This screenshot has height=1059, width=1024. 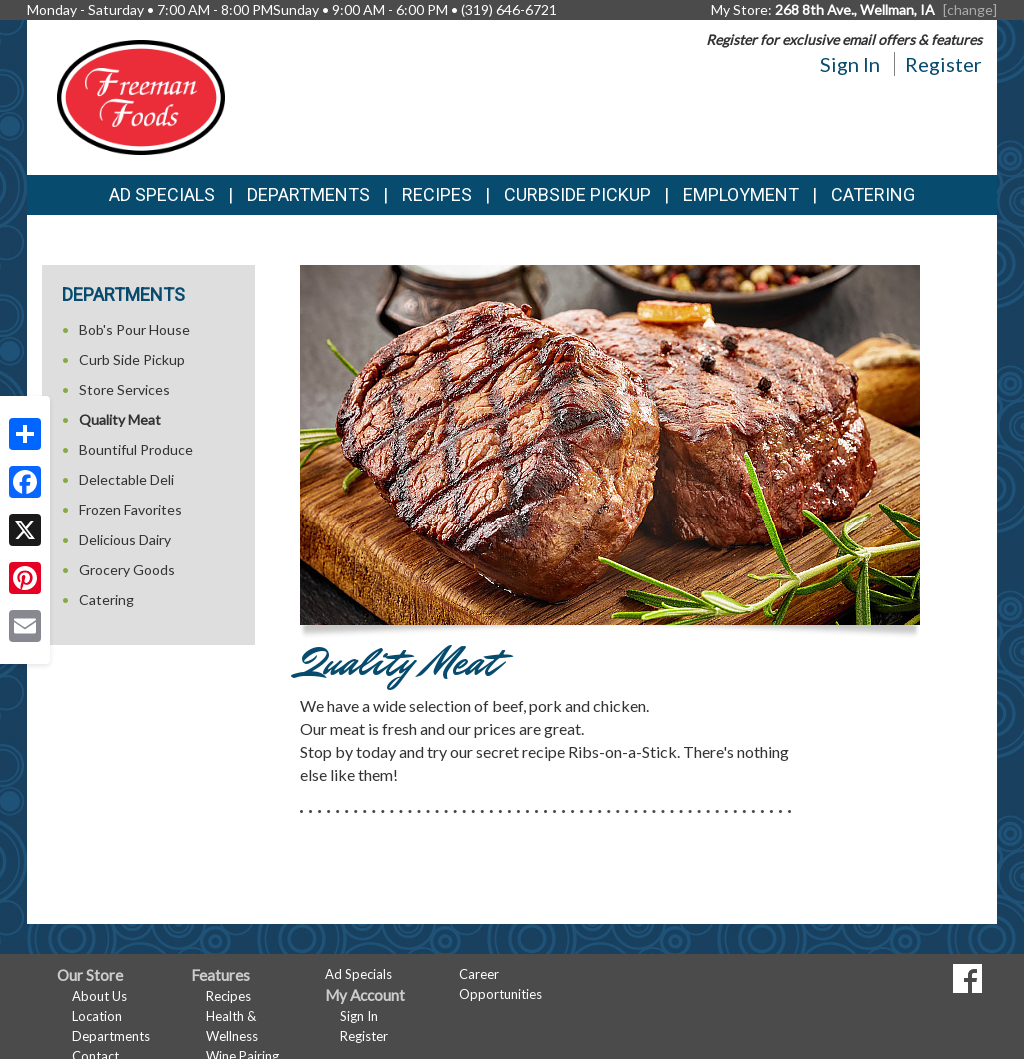 I want to click on Ad Specials, so click(x=162, y=194).